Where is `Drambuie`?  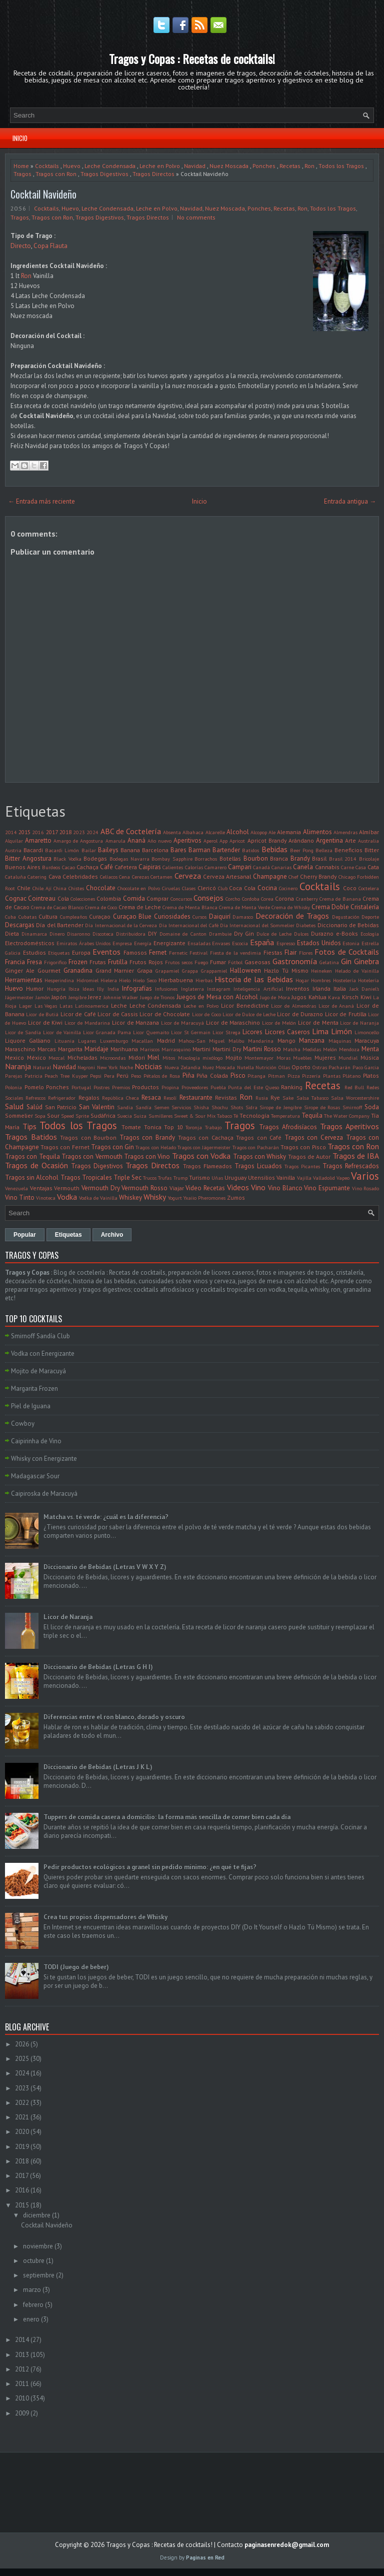 Drambuie is located at coordinates (220, 933).